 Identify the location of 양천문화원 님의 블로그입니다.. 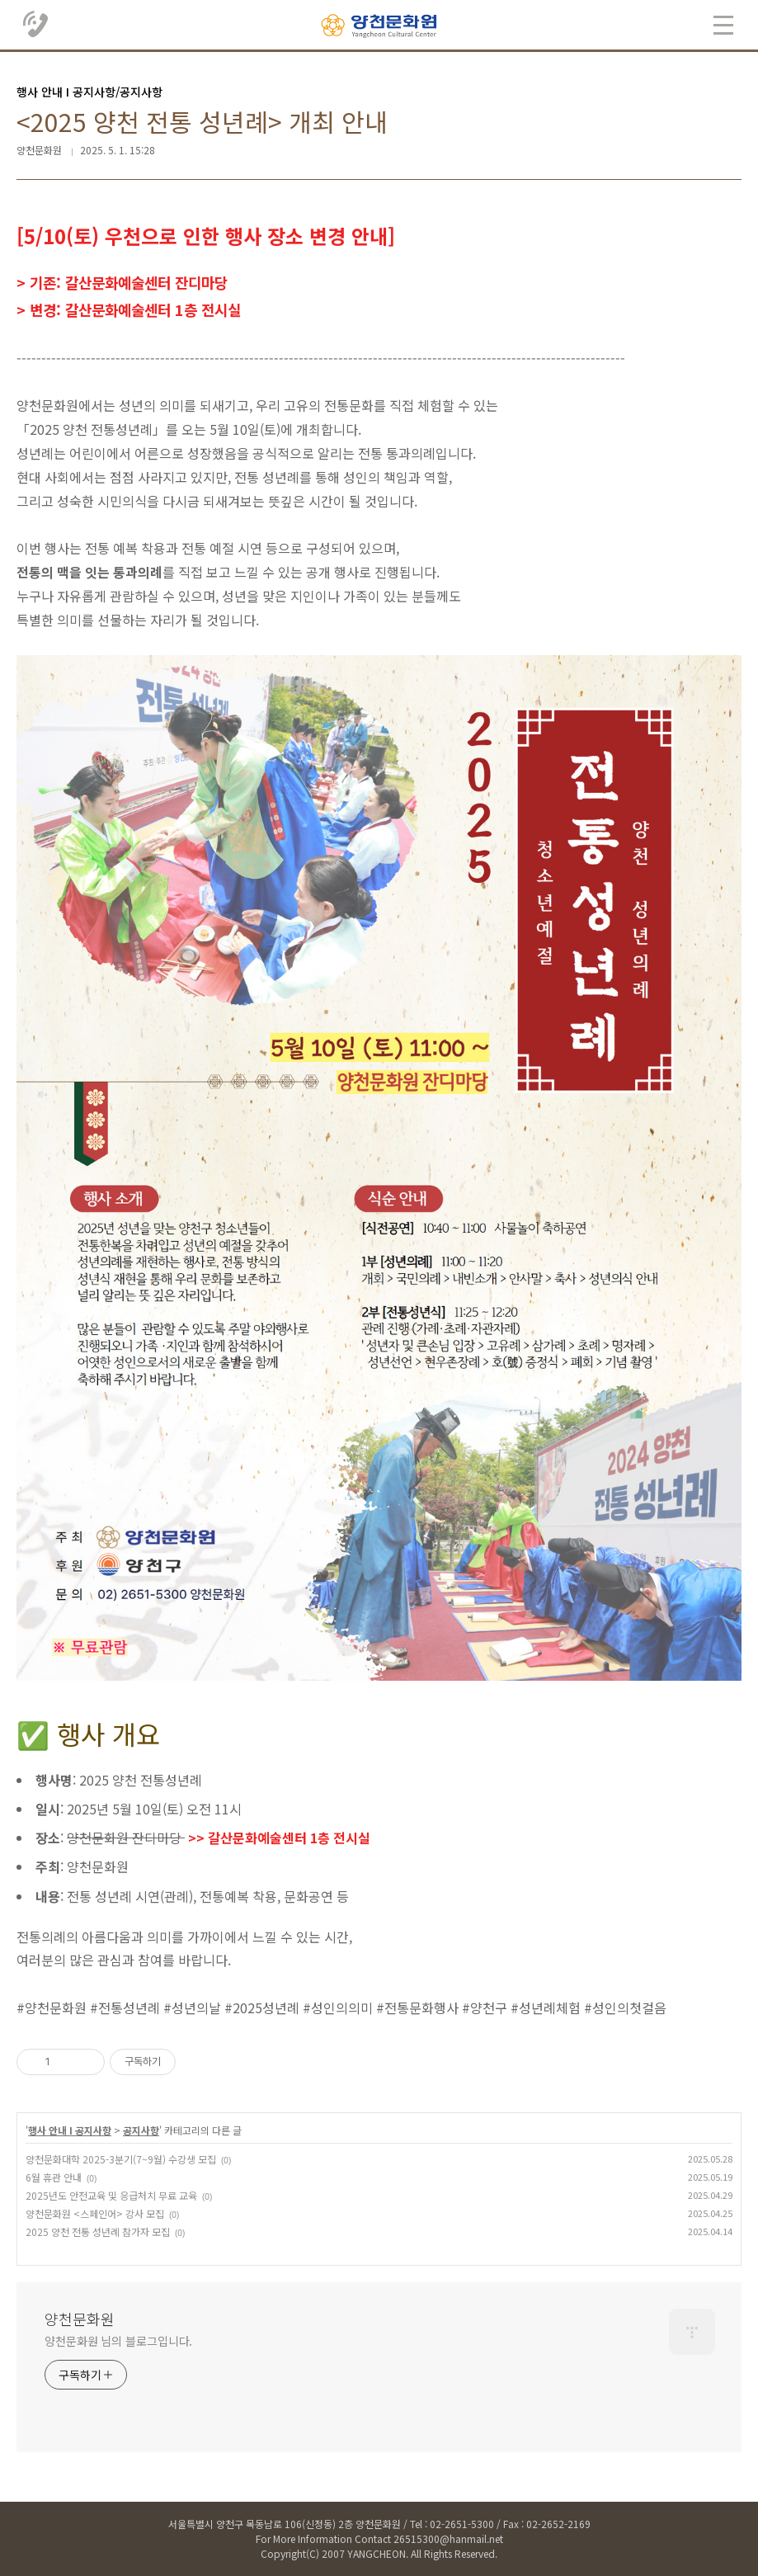
(118, 2341).